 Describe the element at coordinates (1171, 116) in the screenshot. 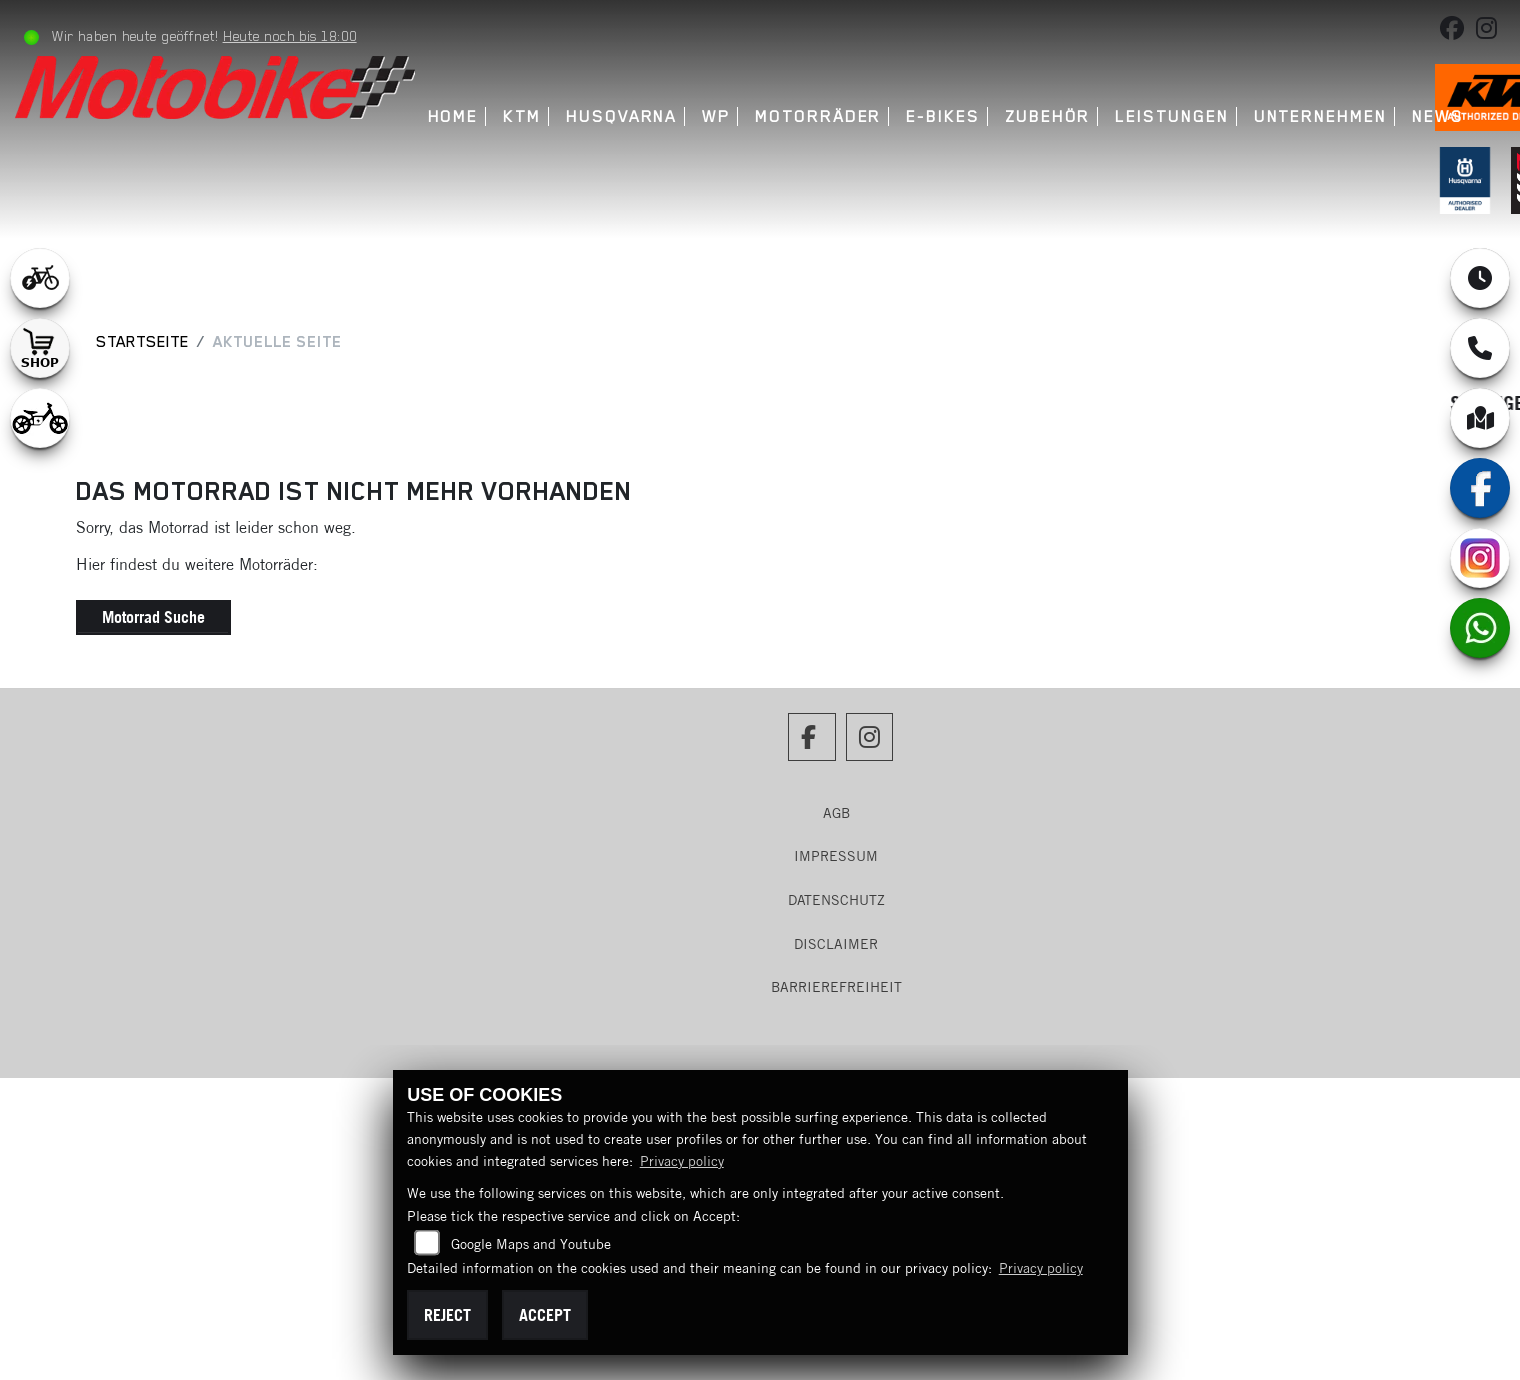

I see `Leistungen` at that location.